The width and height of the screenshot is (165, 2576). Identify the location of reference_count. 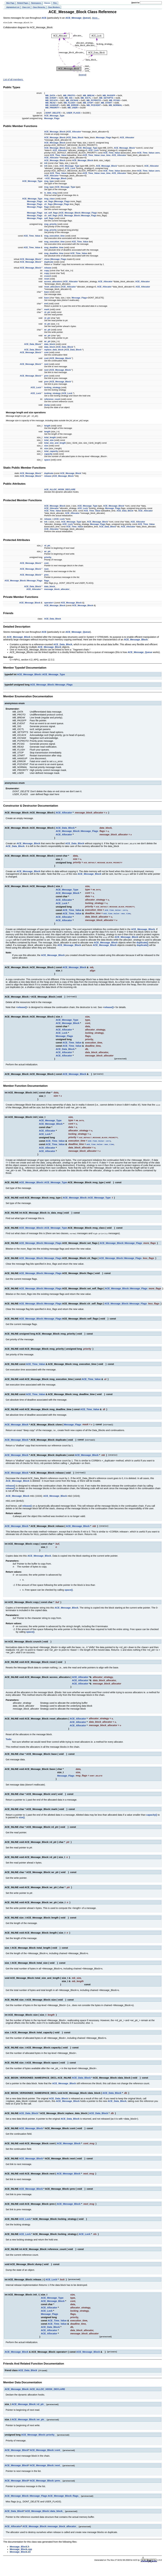
(52, 399).